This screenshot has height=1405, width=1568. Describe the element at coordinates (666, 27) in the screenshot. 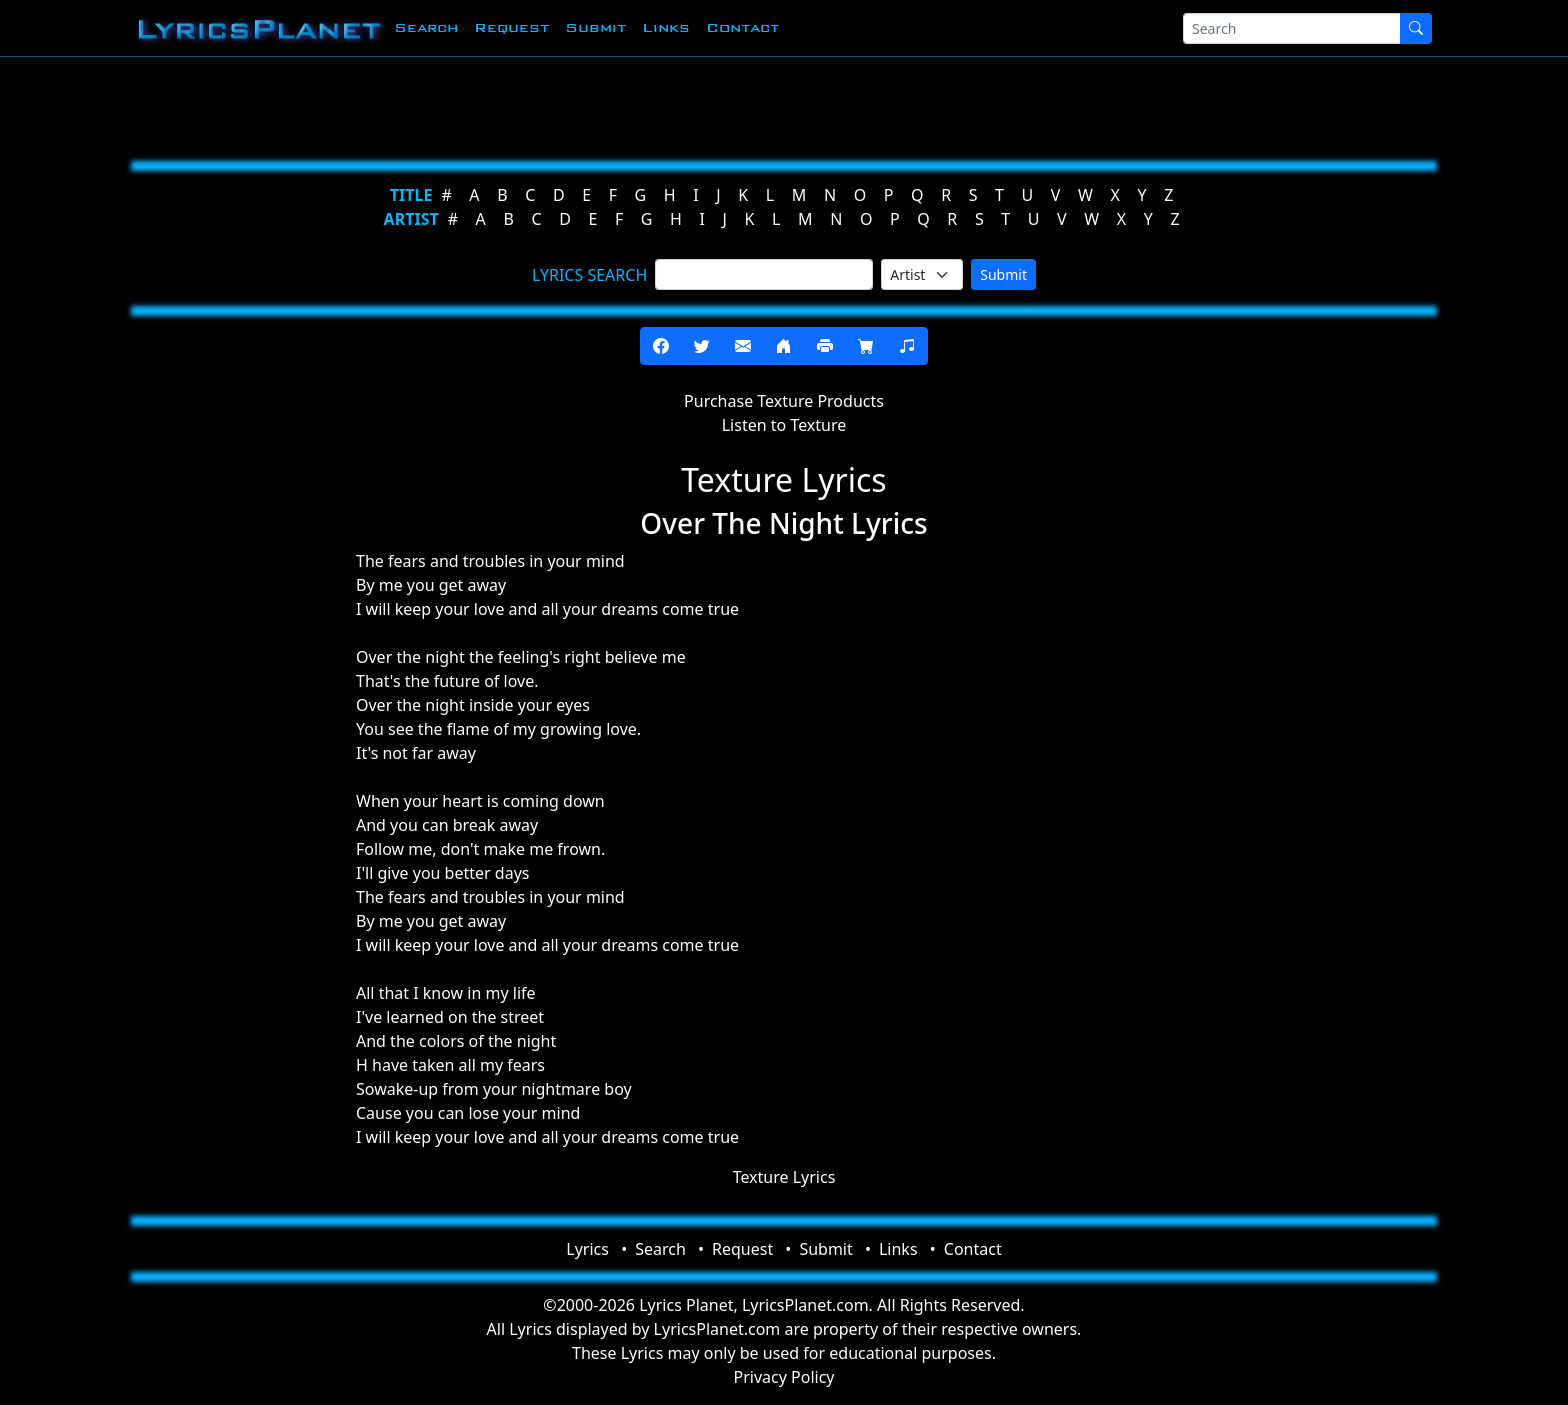

I see `Links` at that location.